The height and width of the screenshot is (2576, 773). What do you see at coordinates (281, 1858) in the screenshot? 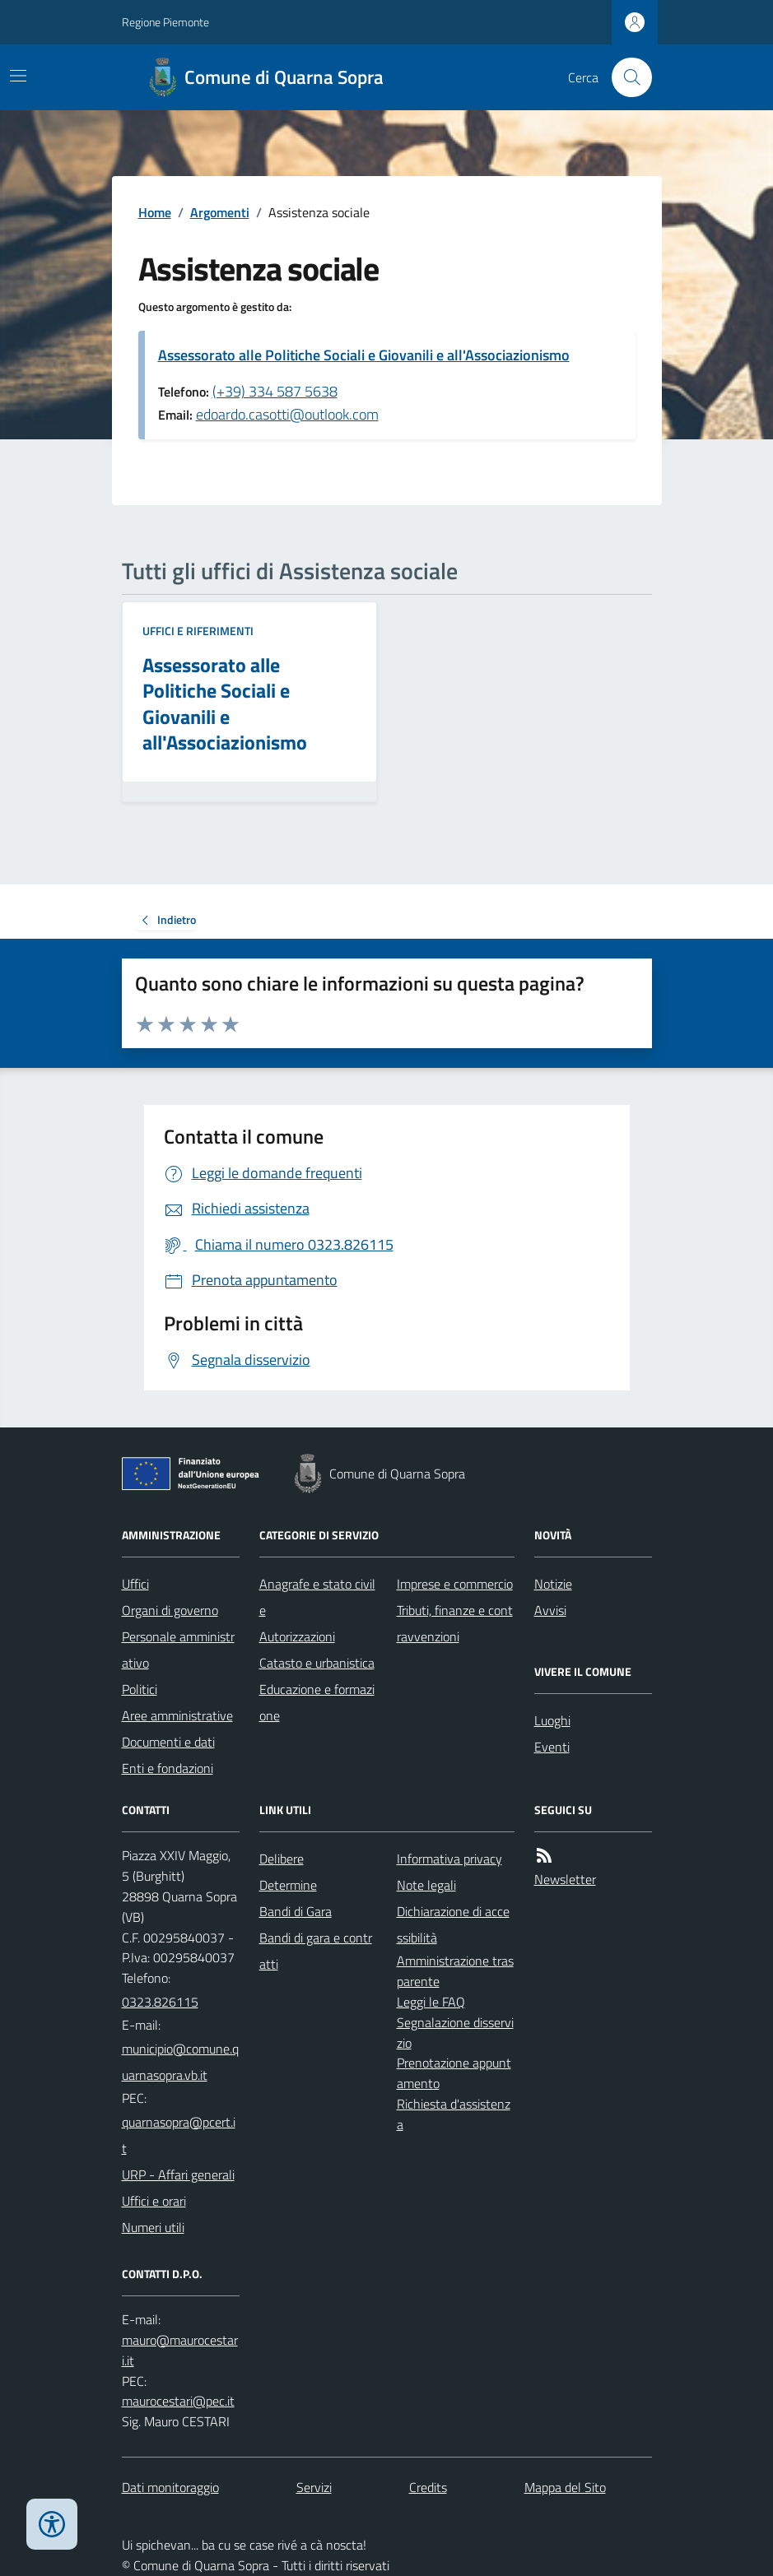
I see `Delibere` at bounding box center [281, 1858].